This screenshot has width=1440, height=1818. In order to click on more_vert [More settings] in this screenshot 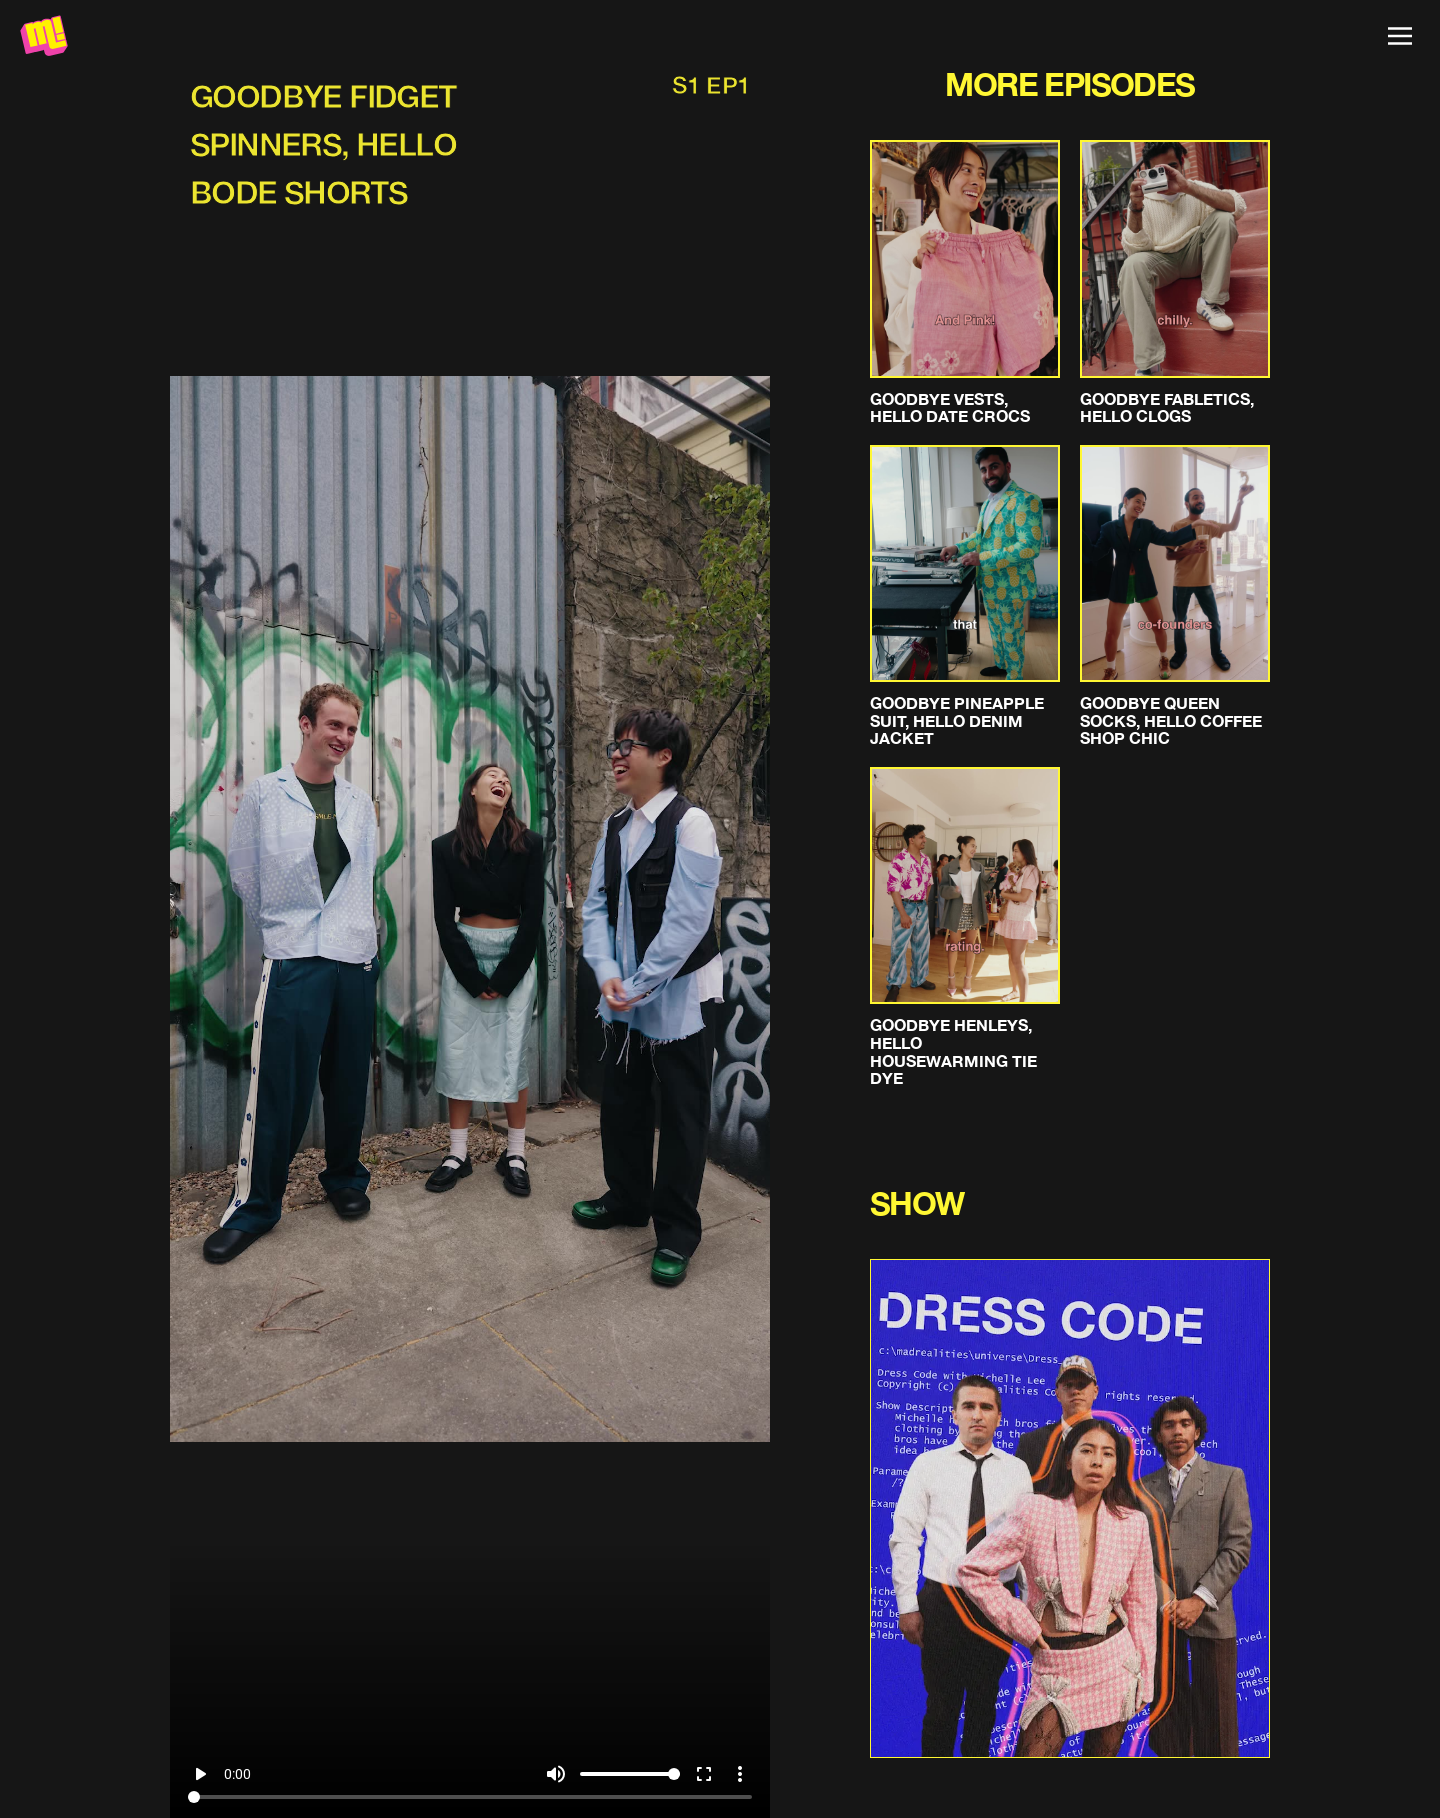, I will do `click(740, 1774)`.